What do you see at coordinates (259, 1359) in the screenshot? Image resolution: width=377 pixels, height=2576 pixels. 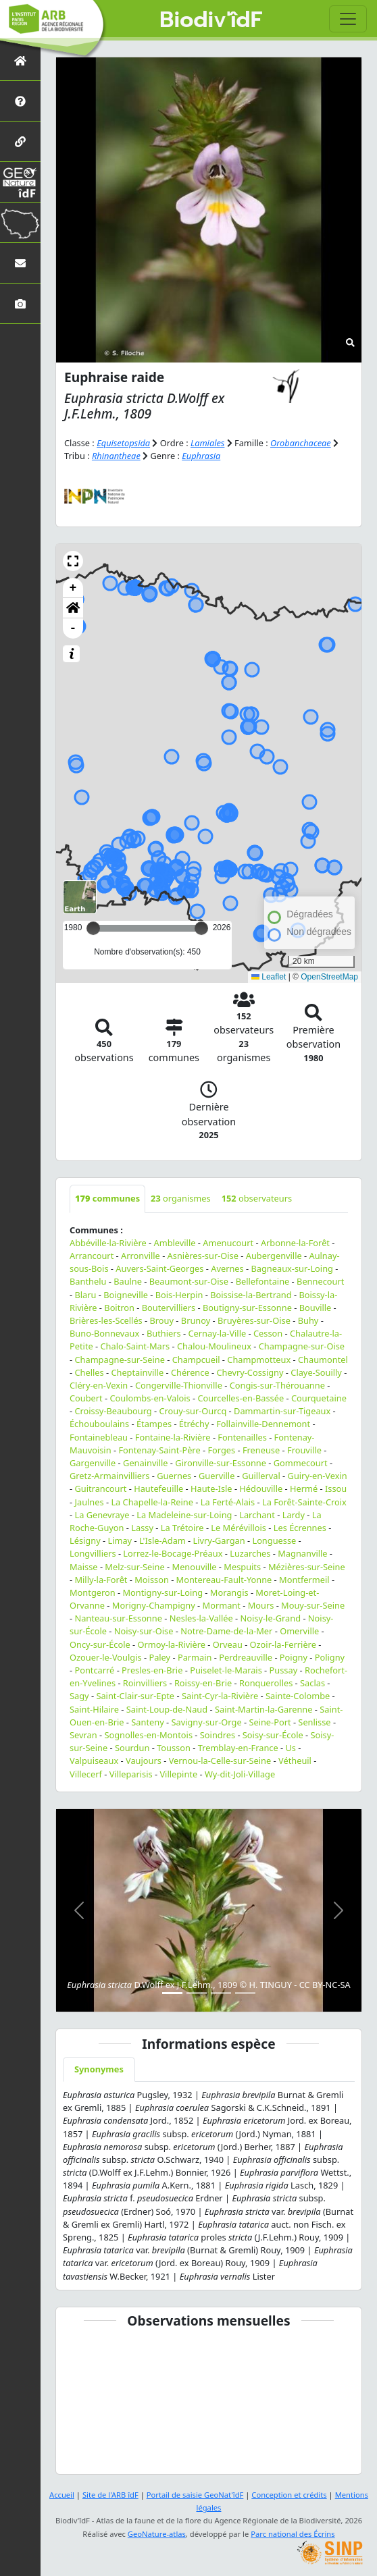 I see `Champmotteux` at bounding box center [259, 1359].